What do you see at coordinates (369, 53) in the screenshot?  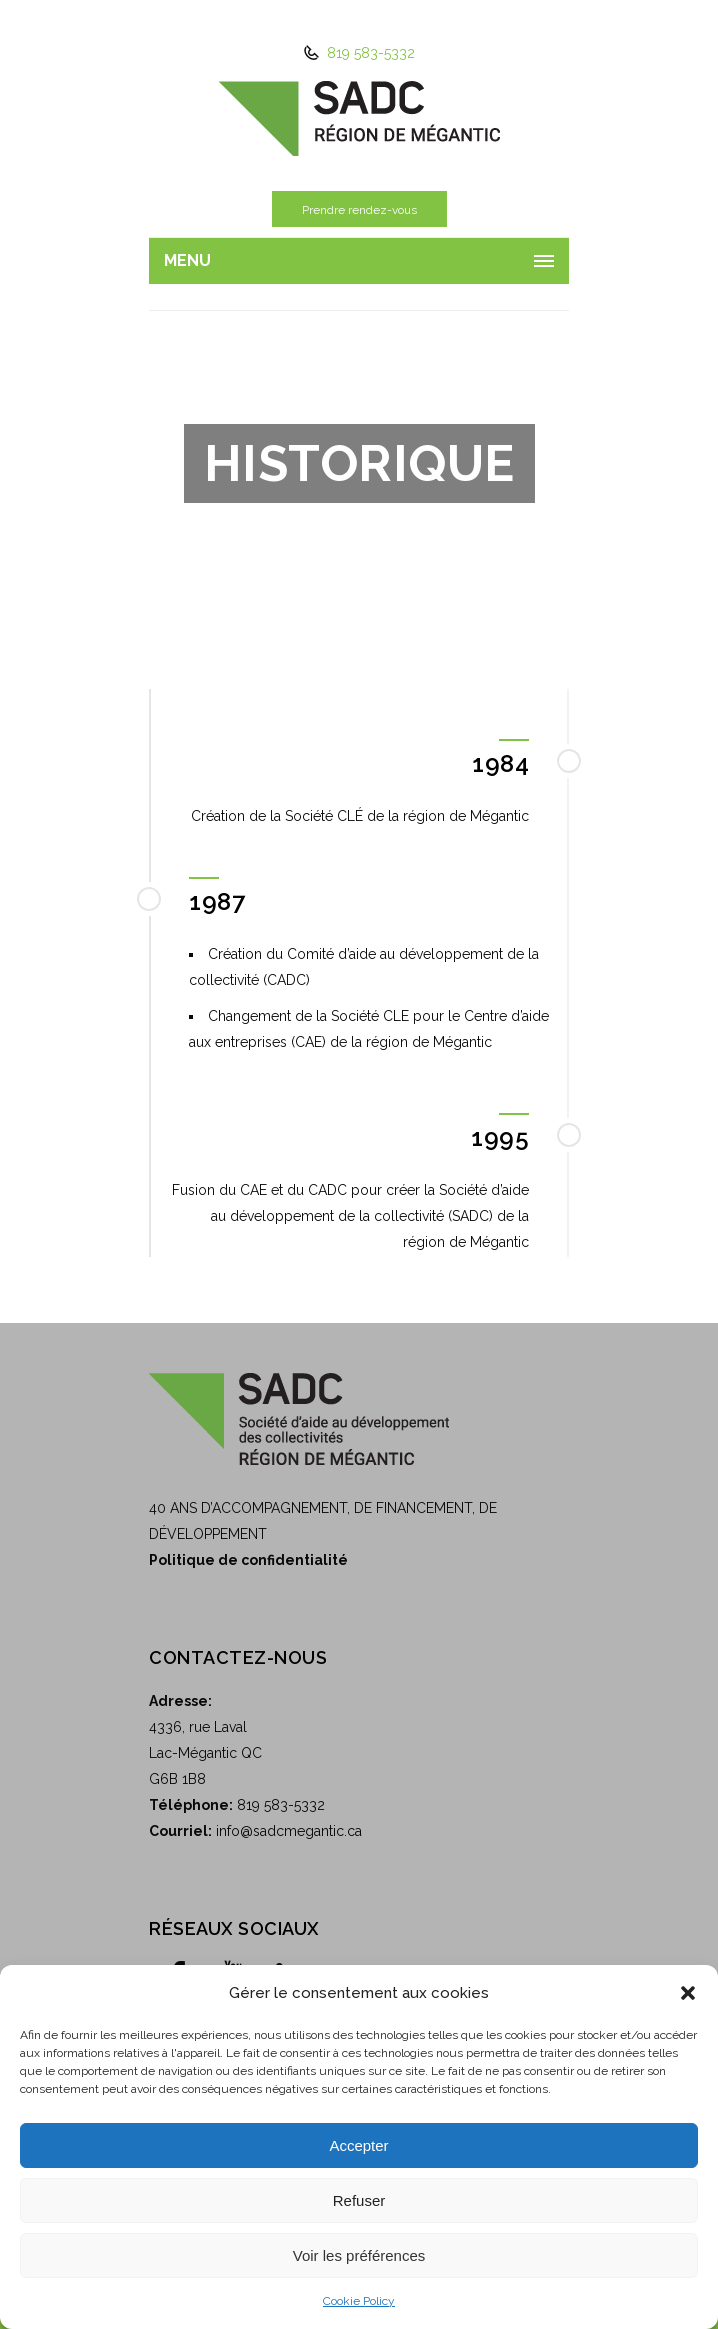 I see `819 583-5332` at bounding box center [369, 53].